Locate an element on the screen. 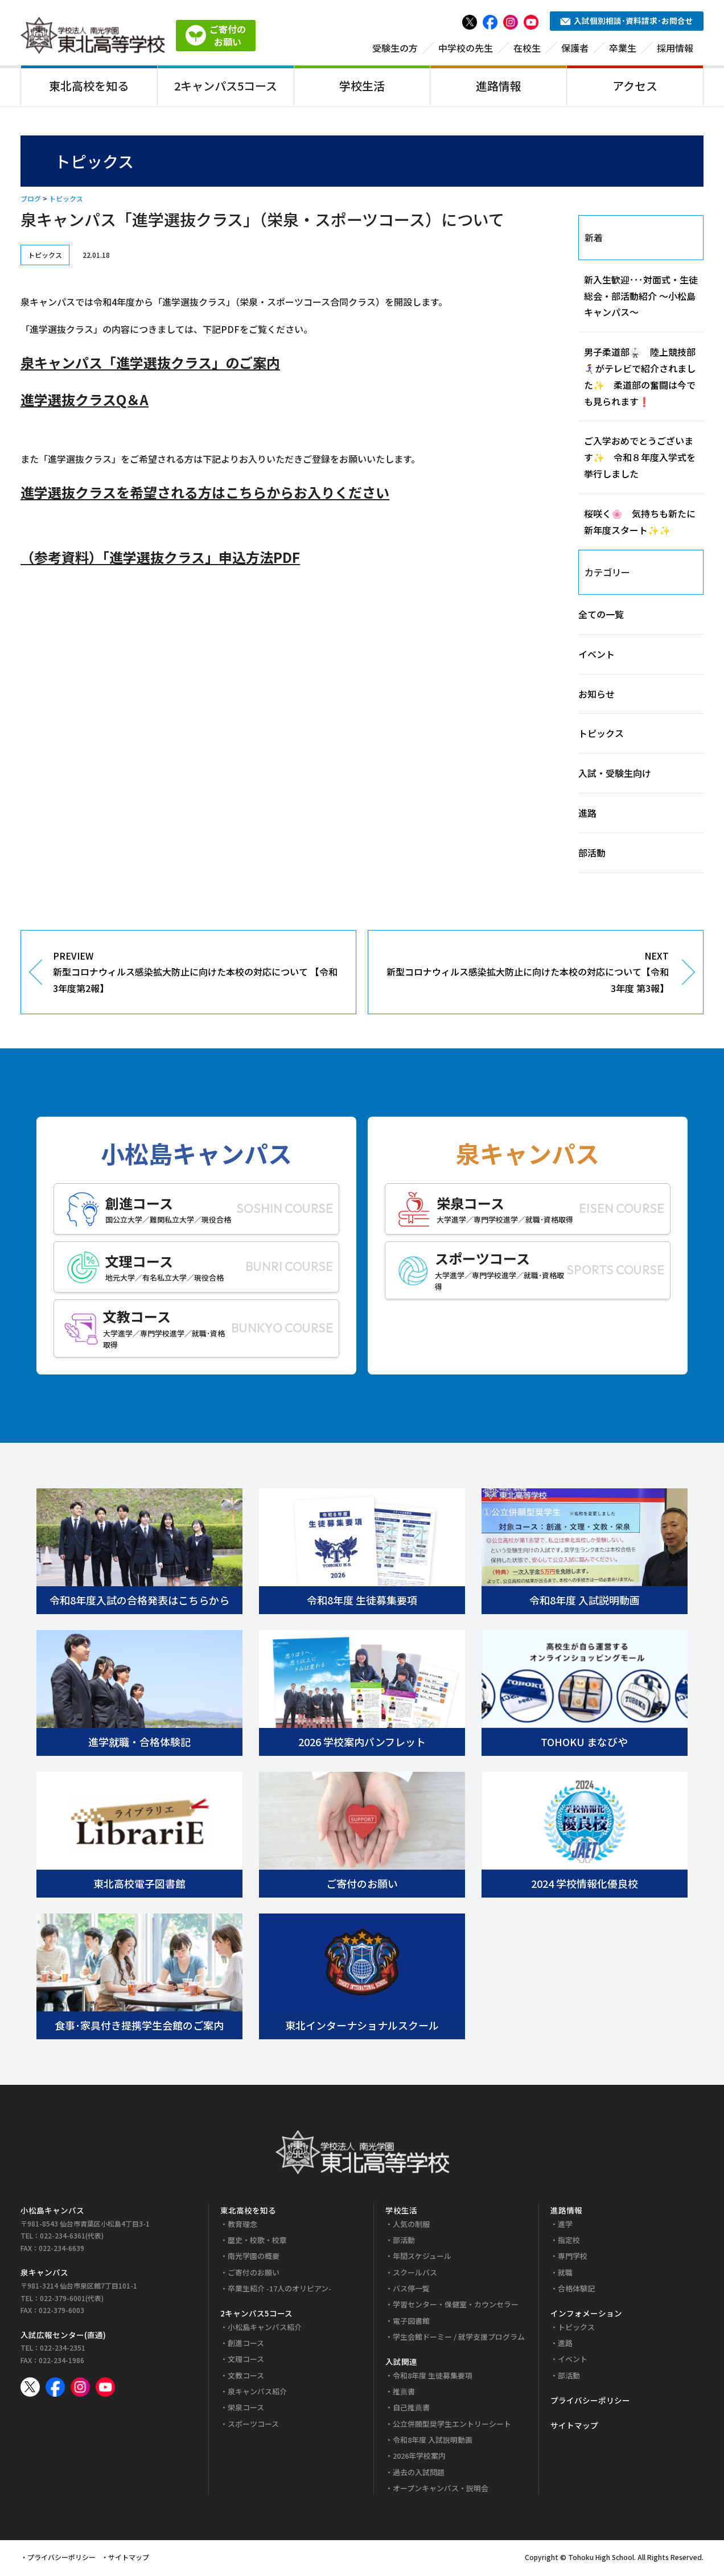 This screenshot has height=2576, width=724. 2026年学校案内 is located at coordinates (419, 2457).